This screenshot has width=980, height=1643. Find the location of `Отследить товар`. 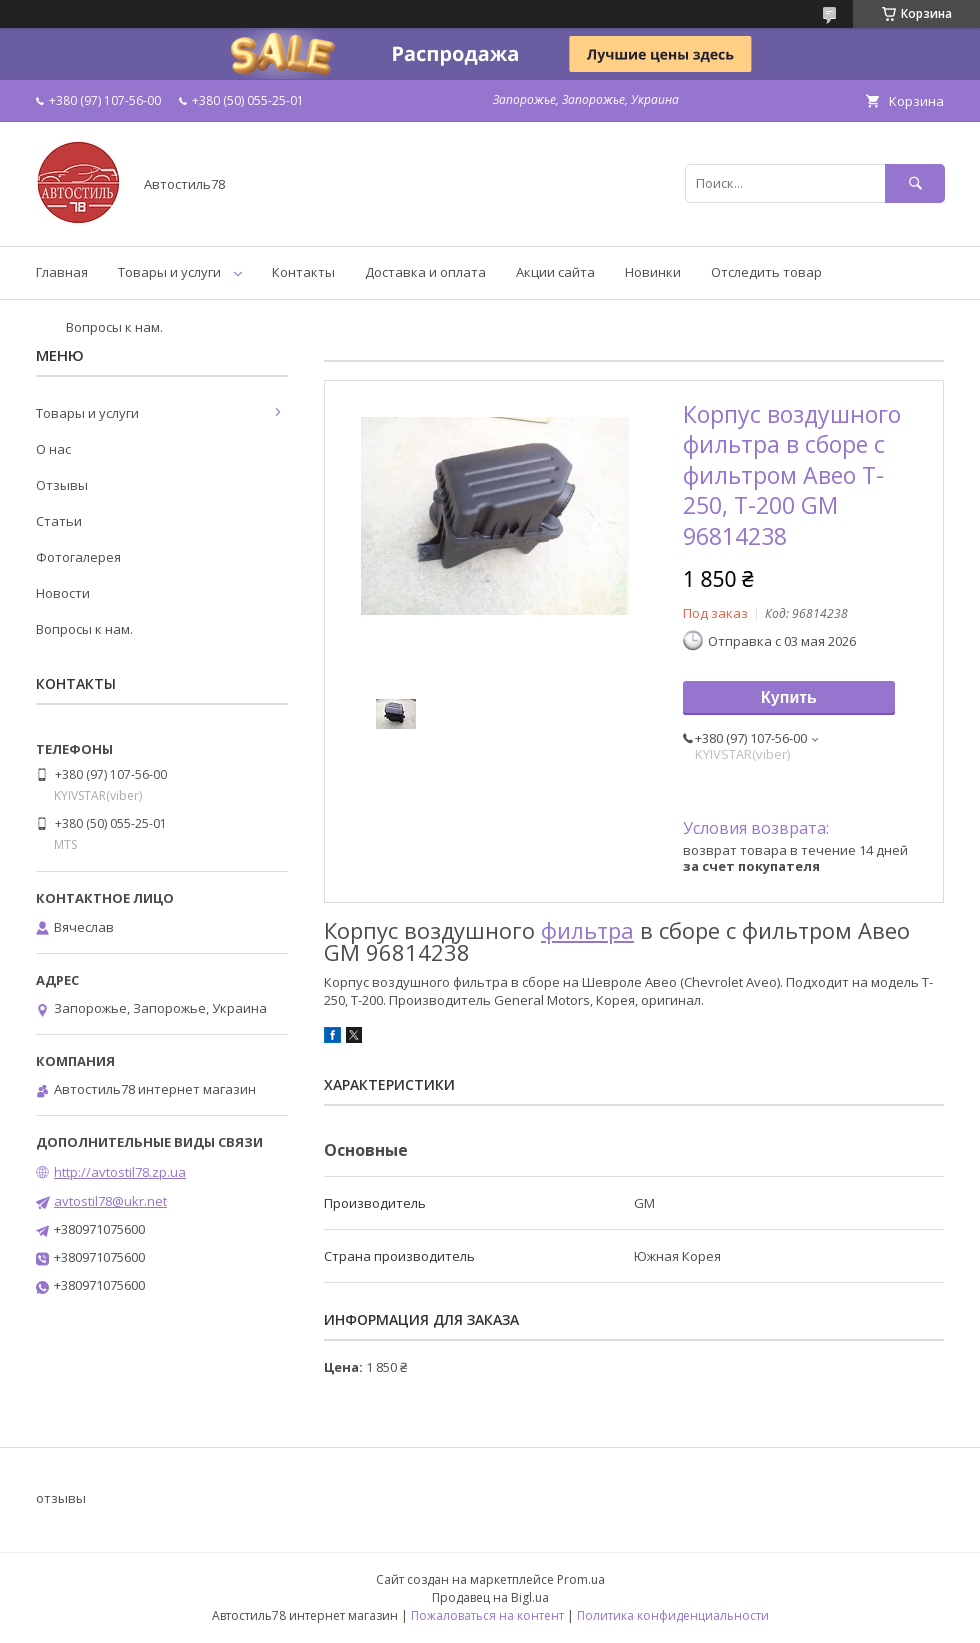

Отследить товар is located at coordinates (766, 272).